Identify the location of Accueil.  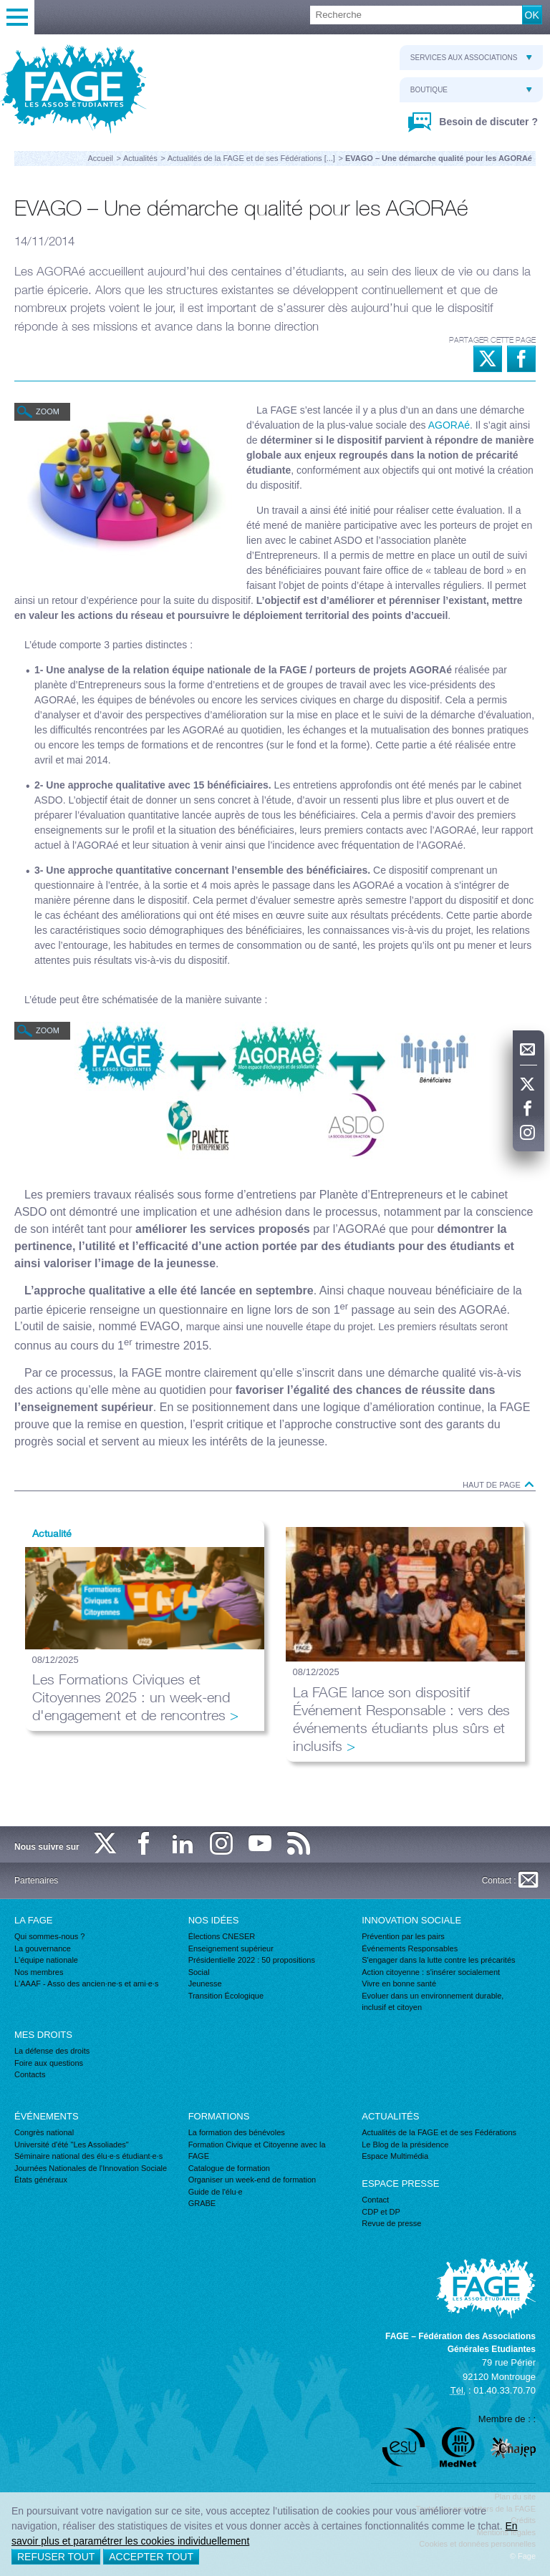
(99, 158).